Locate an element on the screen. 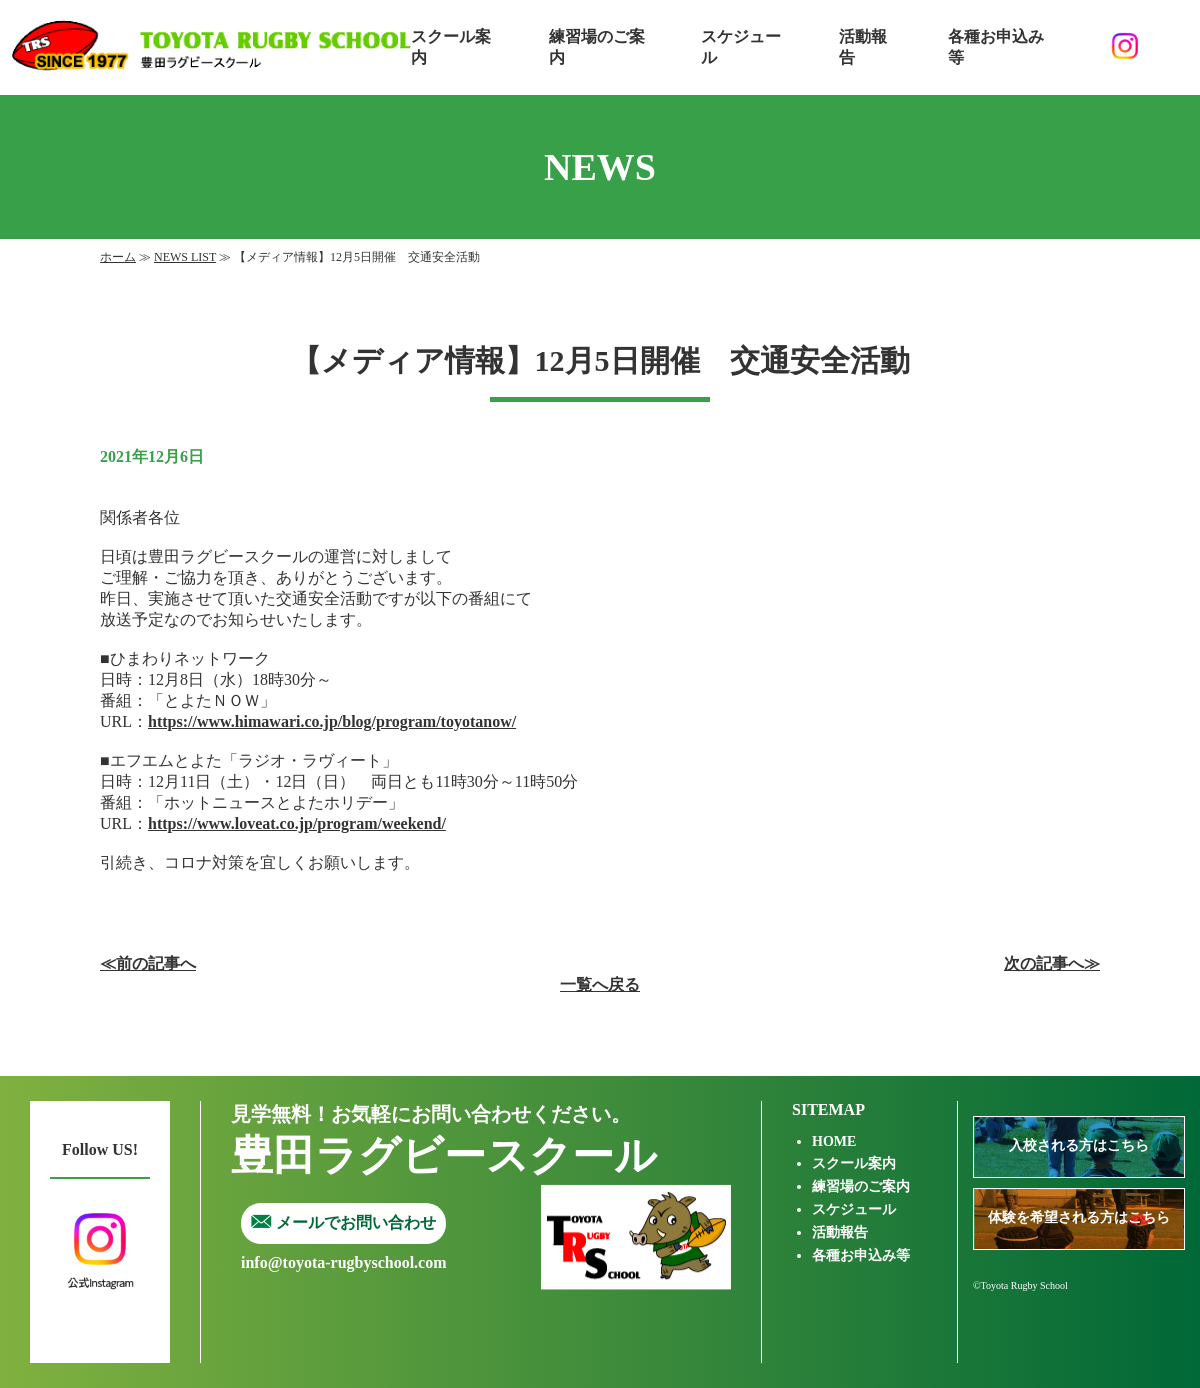 Image resolution: width=1200 pixels, height=1388 pixels. 各種お申込み等 is located at coordinates (996, 47).